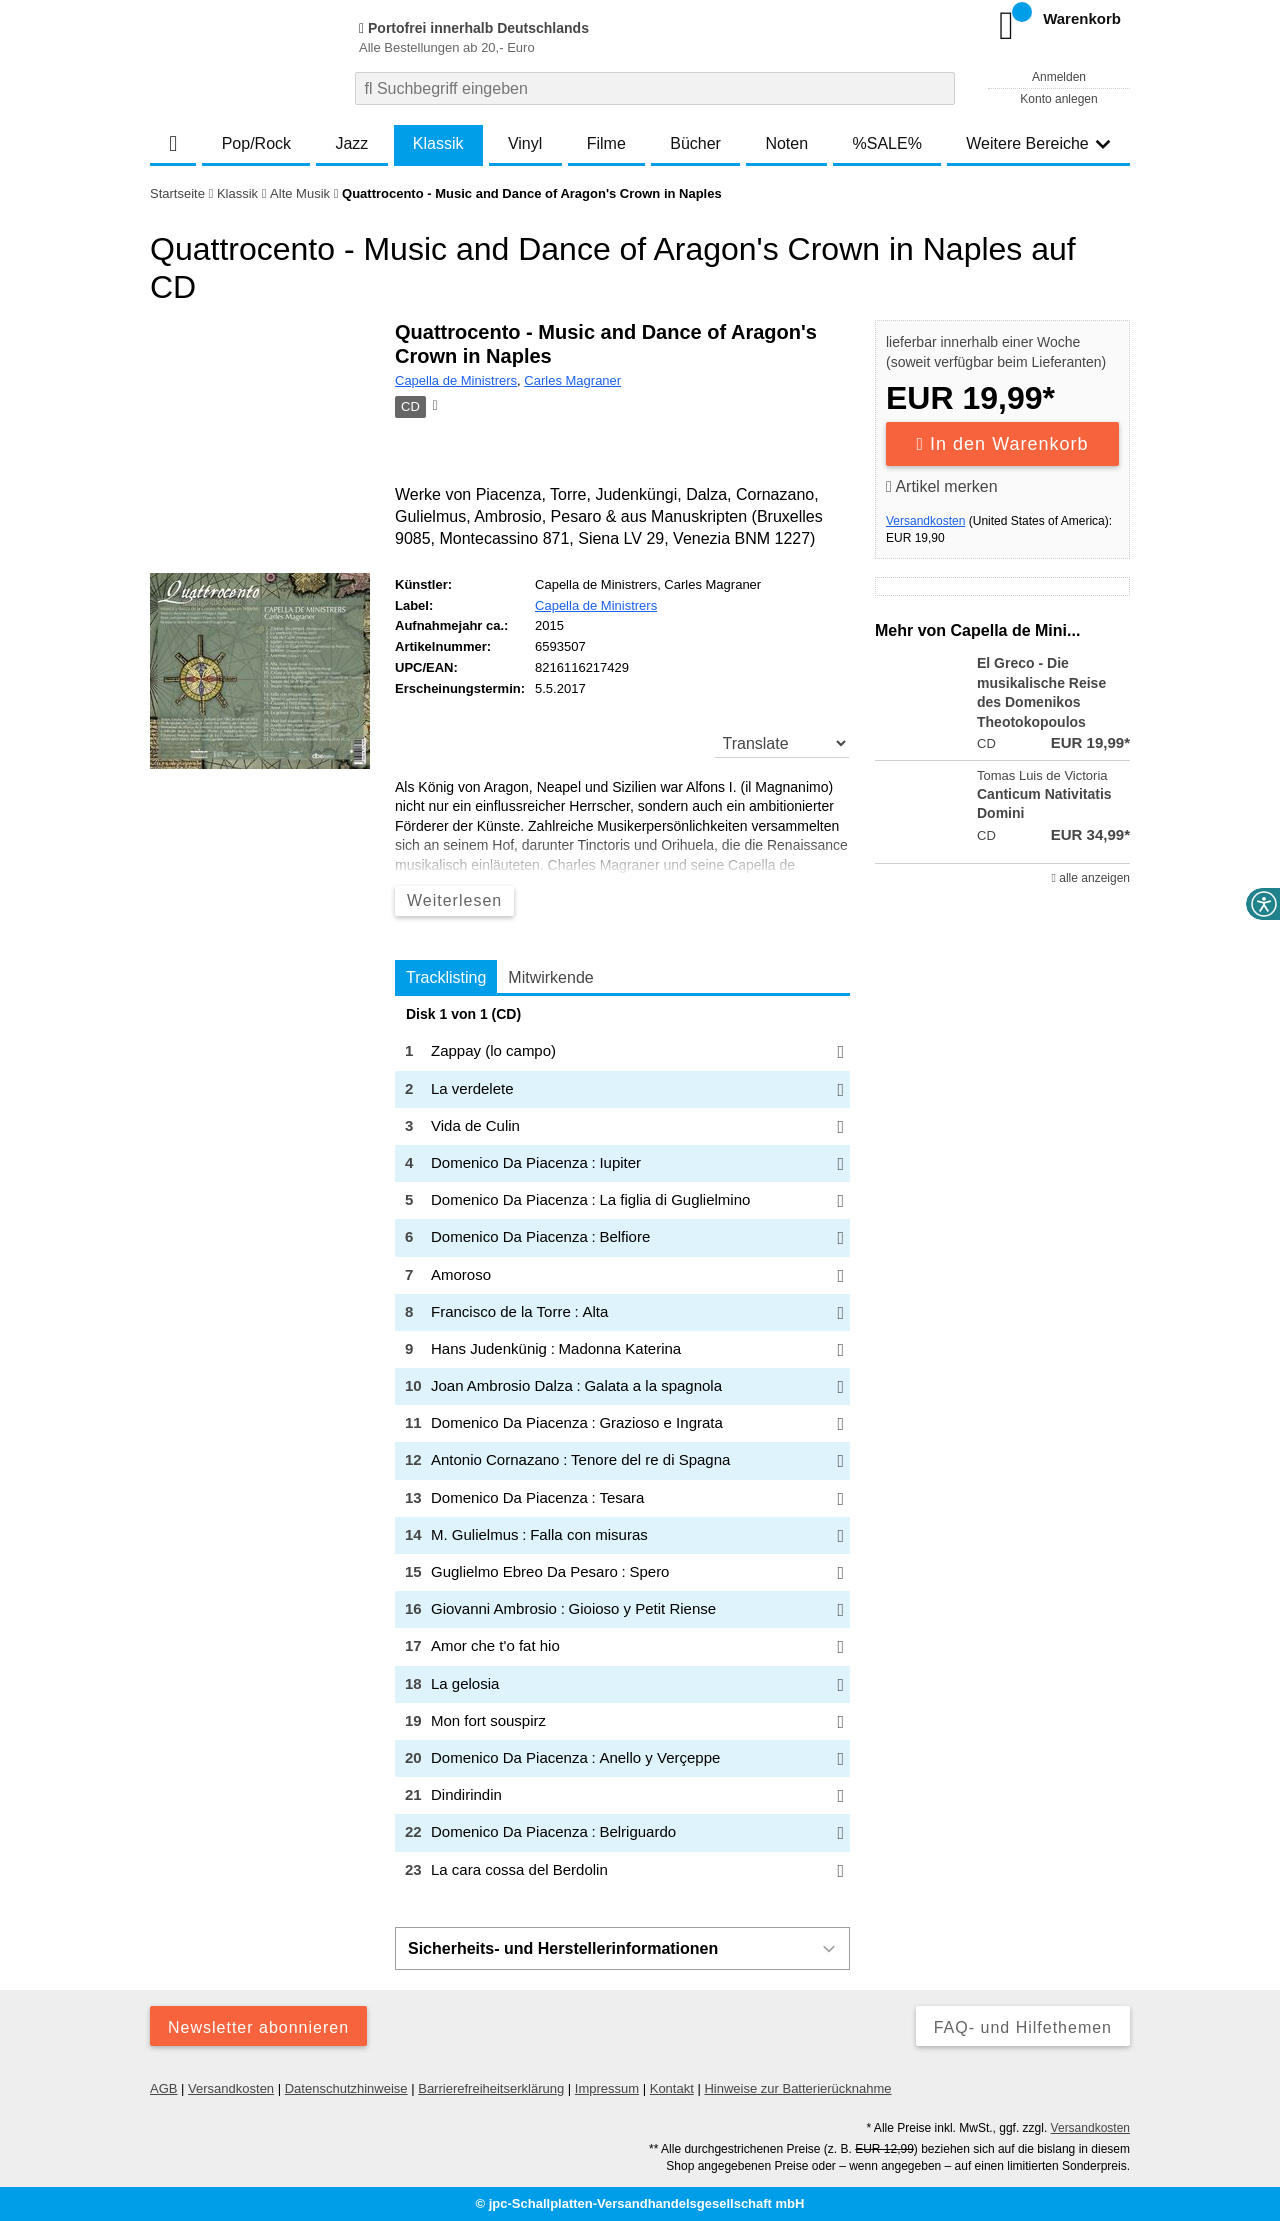 The image size is (1280, 2221). Describe the element at coordinates (672, 2088) in the screenshot. I see `Kontakt` at that location.